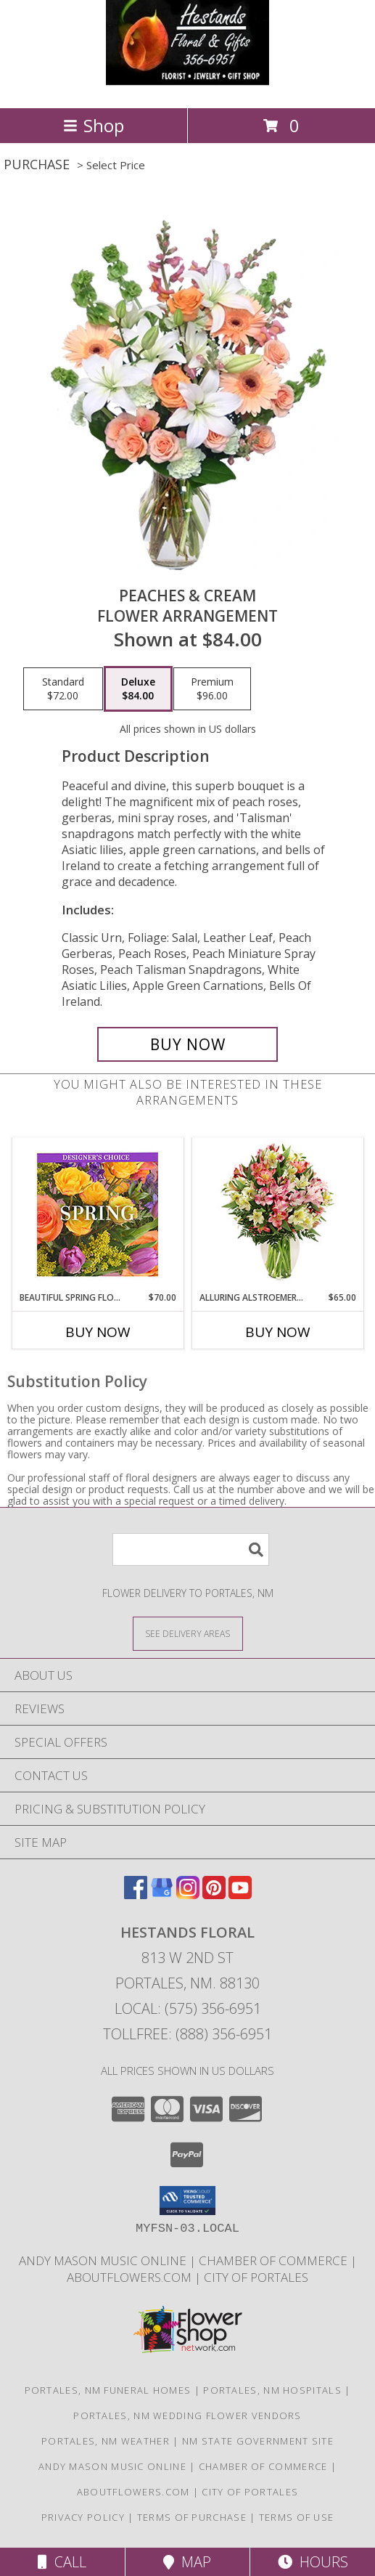  Describe the element at coordinates (187, 2200) in the screenshot. I see `[button]` at that location.